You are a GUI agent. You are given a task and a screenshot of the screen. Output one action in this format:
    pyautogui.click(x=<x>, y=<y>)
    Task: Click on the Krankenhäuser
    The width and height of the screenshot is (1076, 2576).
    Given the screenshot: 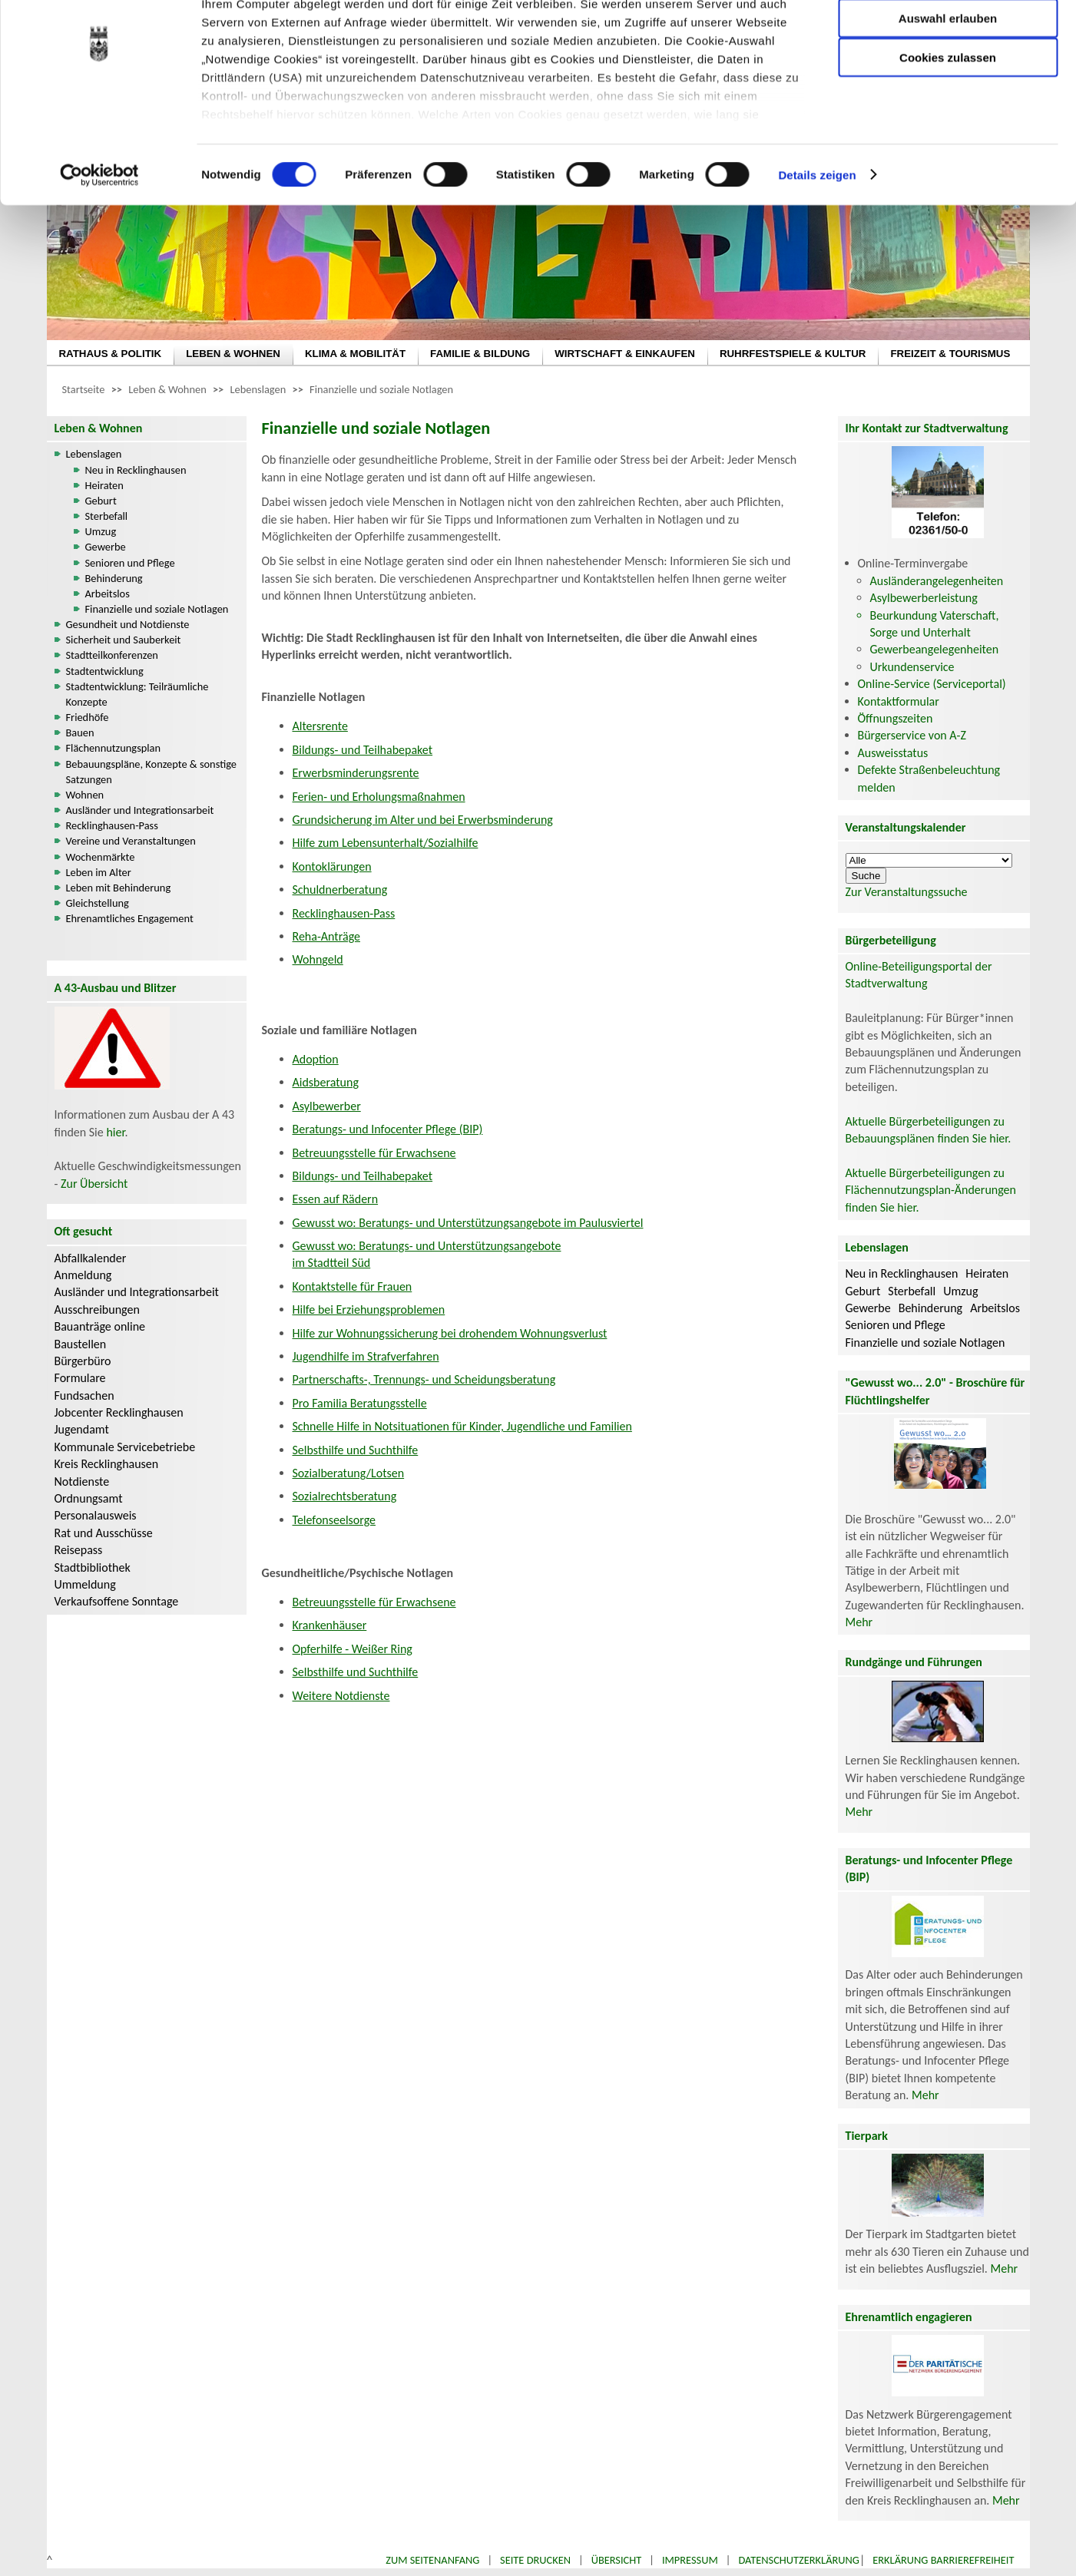 What is the action you would take?
    pyautogui.click(x=330, y=1625)
    